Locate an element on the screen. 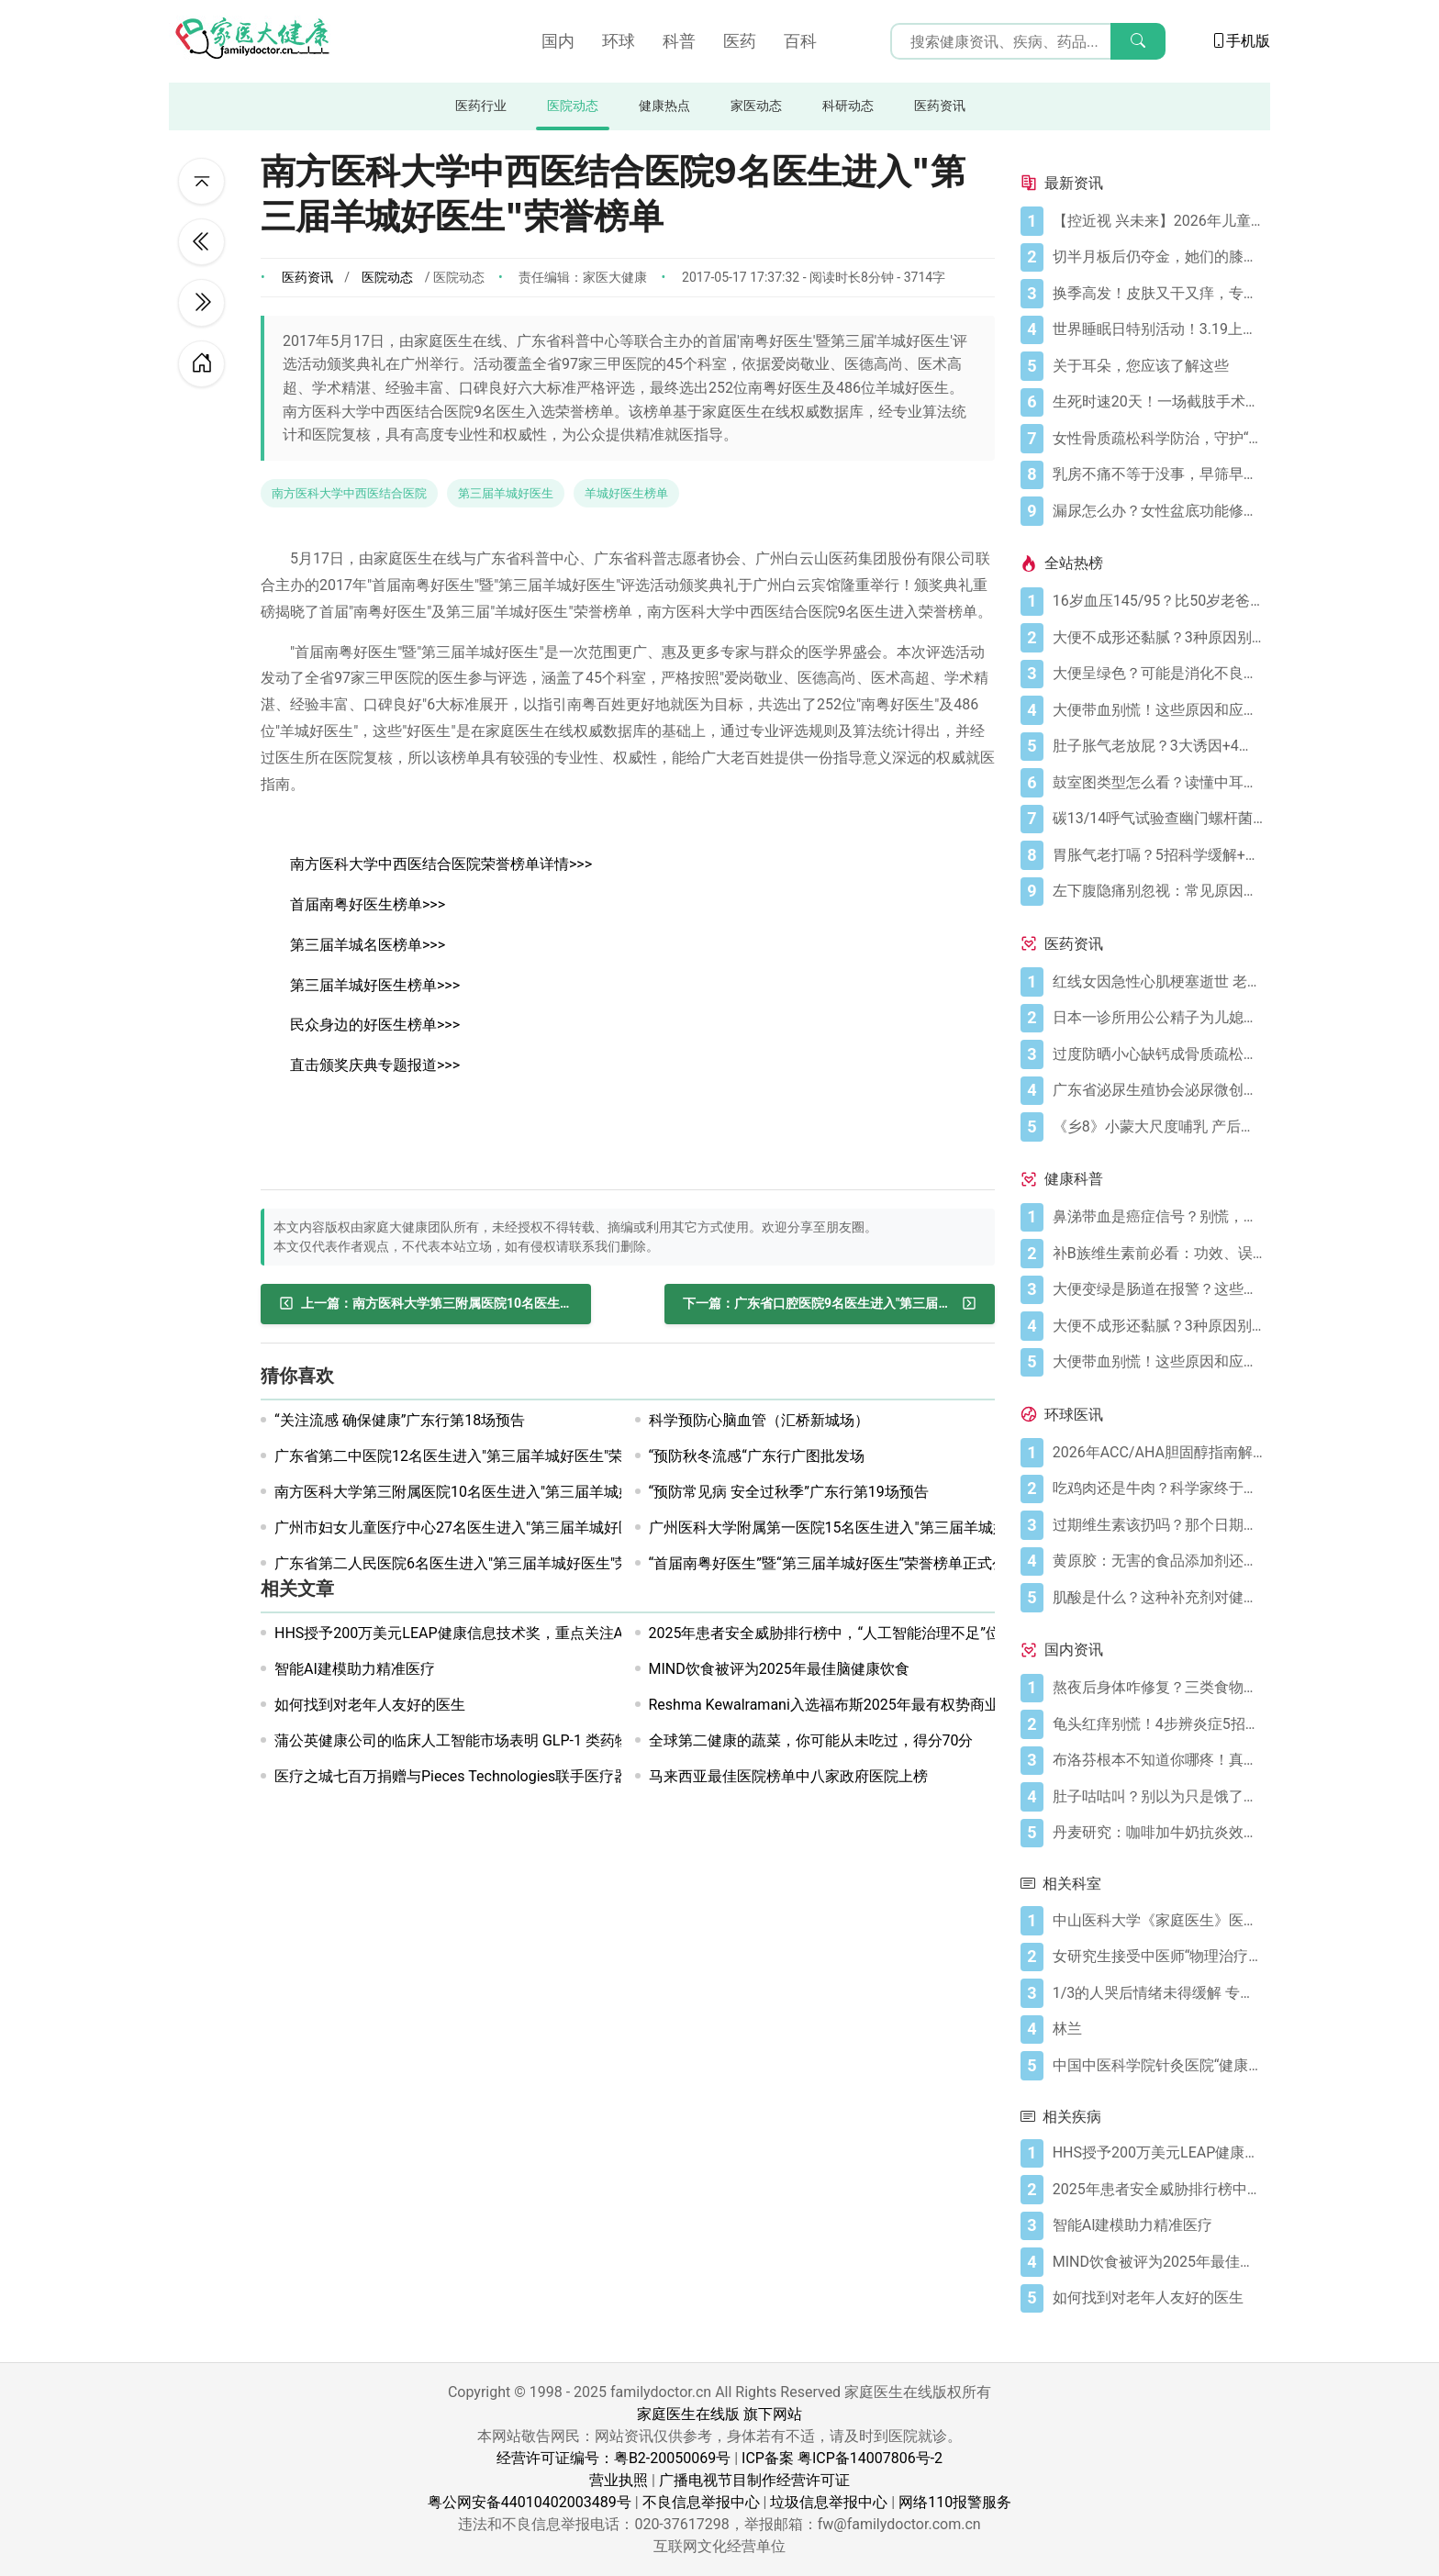 Image resolution: width=1439 pixels, height=2576 pixels. “关注流感 确保健康”广东行第18场预告 is located at coordinates (399, 1420).